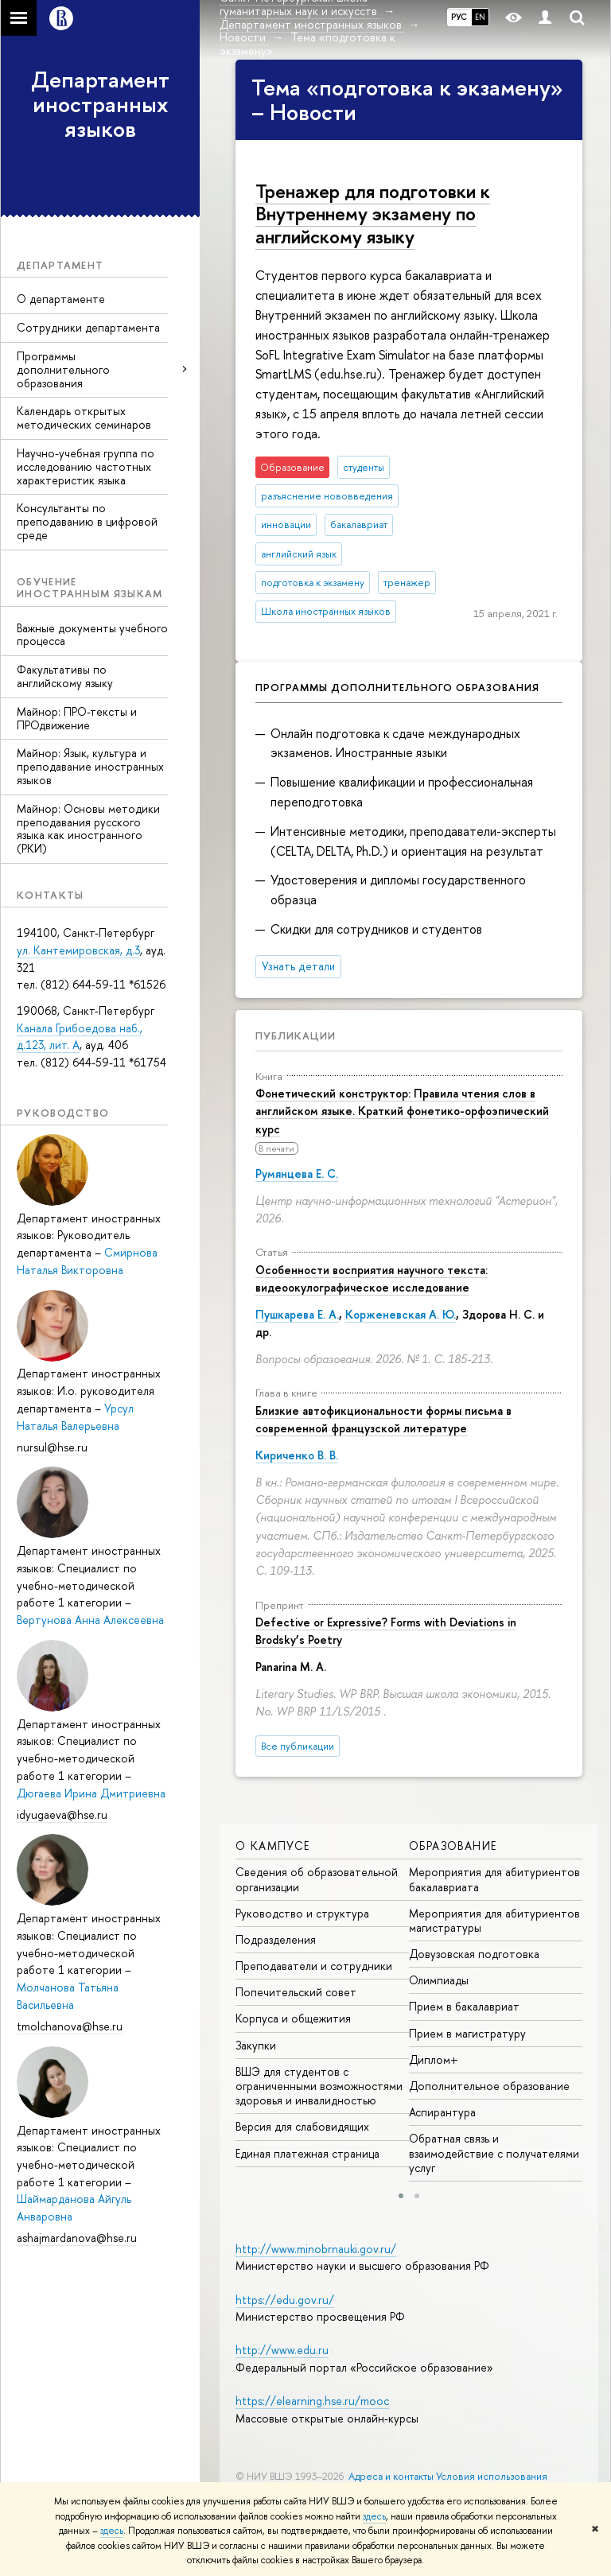 The height and width of the screenshot is (2576, 611). I want to click on О кампусе, so click(272, 1845).